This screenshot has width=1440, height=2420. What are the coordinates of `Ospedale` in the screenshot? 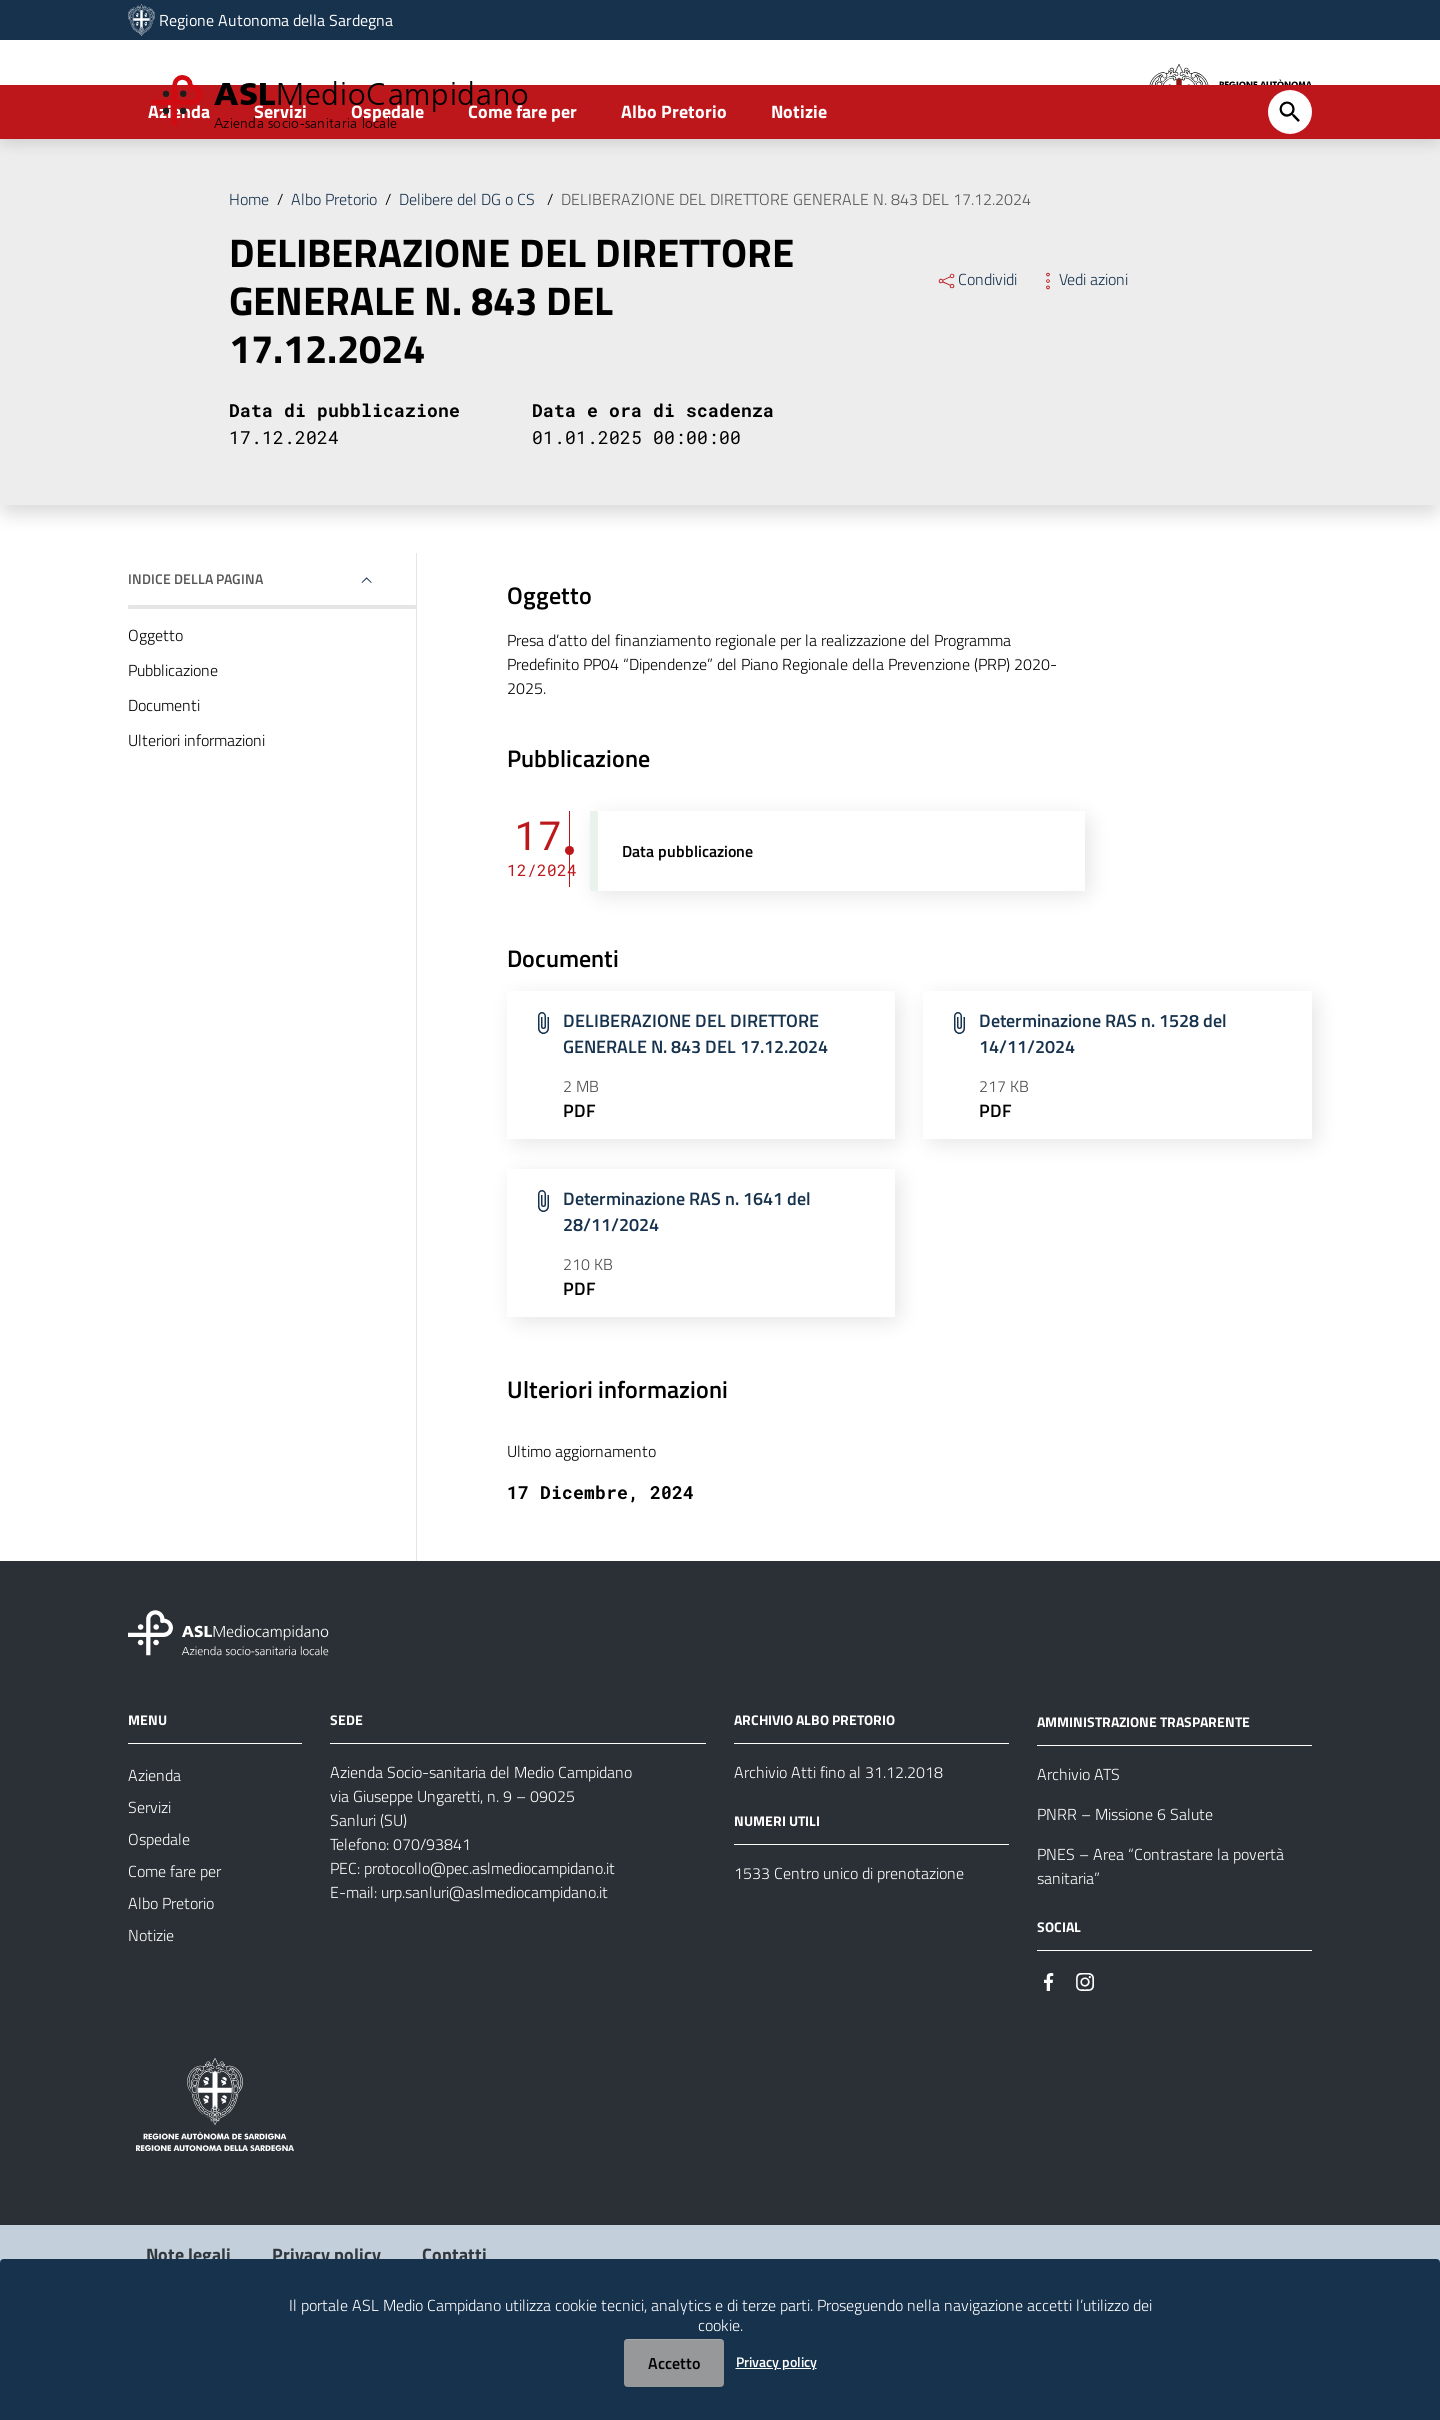 It's located at (387, 186).